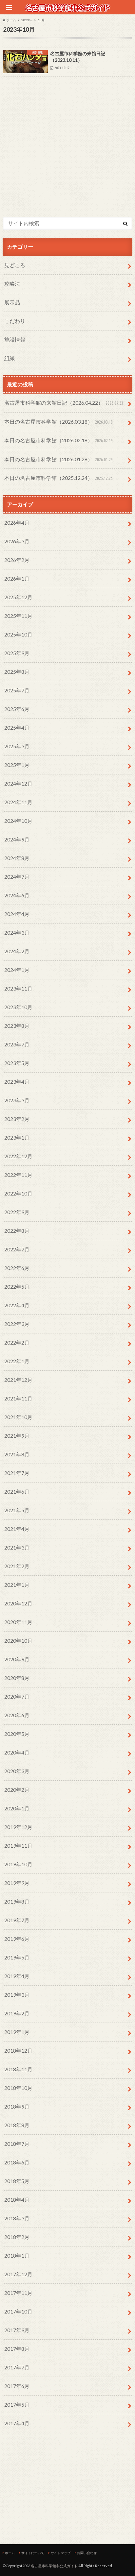  Describe the element at coordinates (16, 2125) in the screenshot. I see `2018年8月` at that location.